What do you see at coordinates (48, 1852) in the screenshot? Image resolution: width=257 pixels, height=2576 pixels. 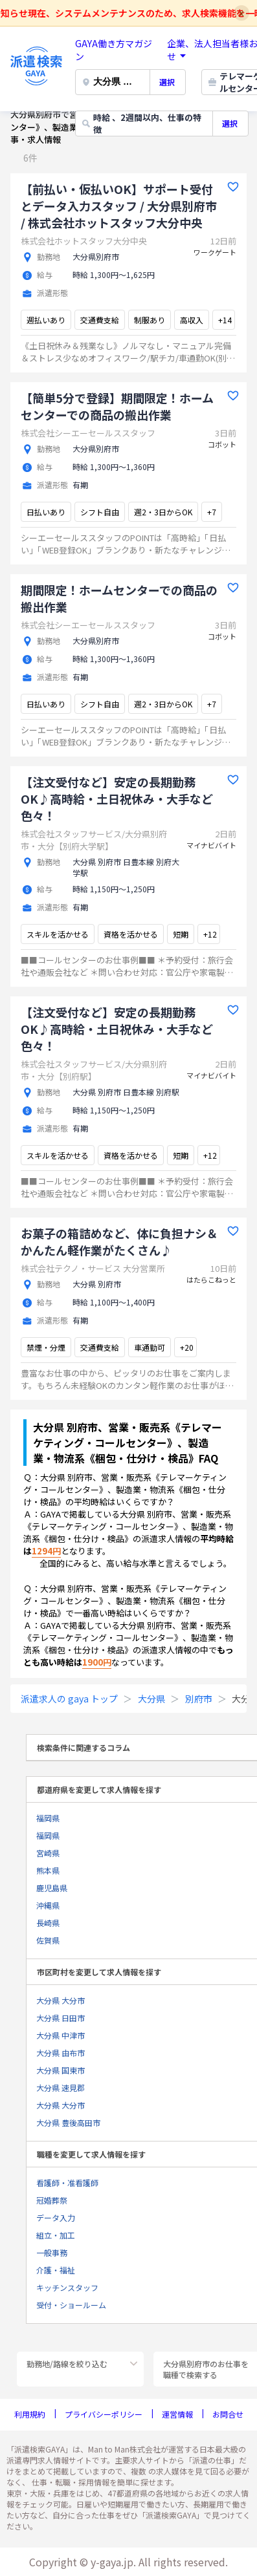 I see `宮崎県` at bounding box center [48, 1852].